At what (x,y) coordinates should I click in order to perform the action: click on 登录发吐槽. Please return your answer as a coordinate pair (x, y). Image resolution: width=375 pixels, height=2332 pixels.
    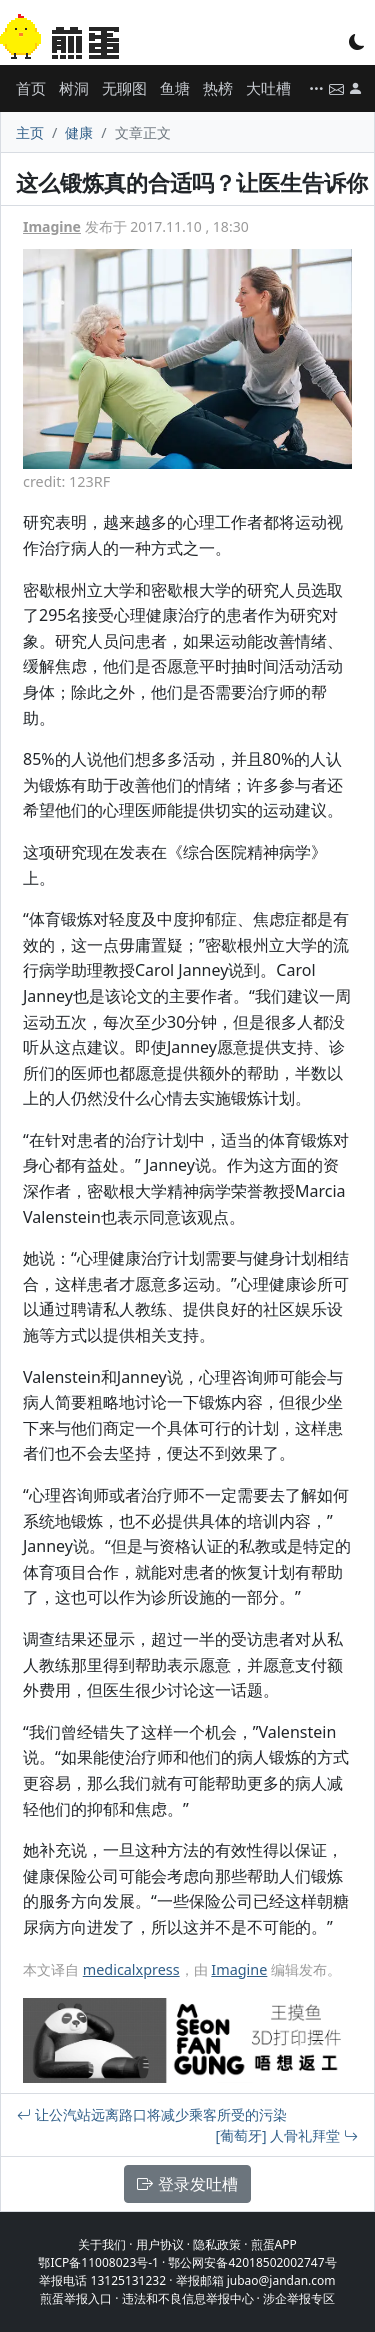
    Looking at the image, I should click on (187, 2184).